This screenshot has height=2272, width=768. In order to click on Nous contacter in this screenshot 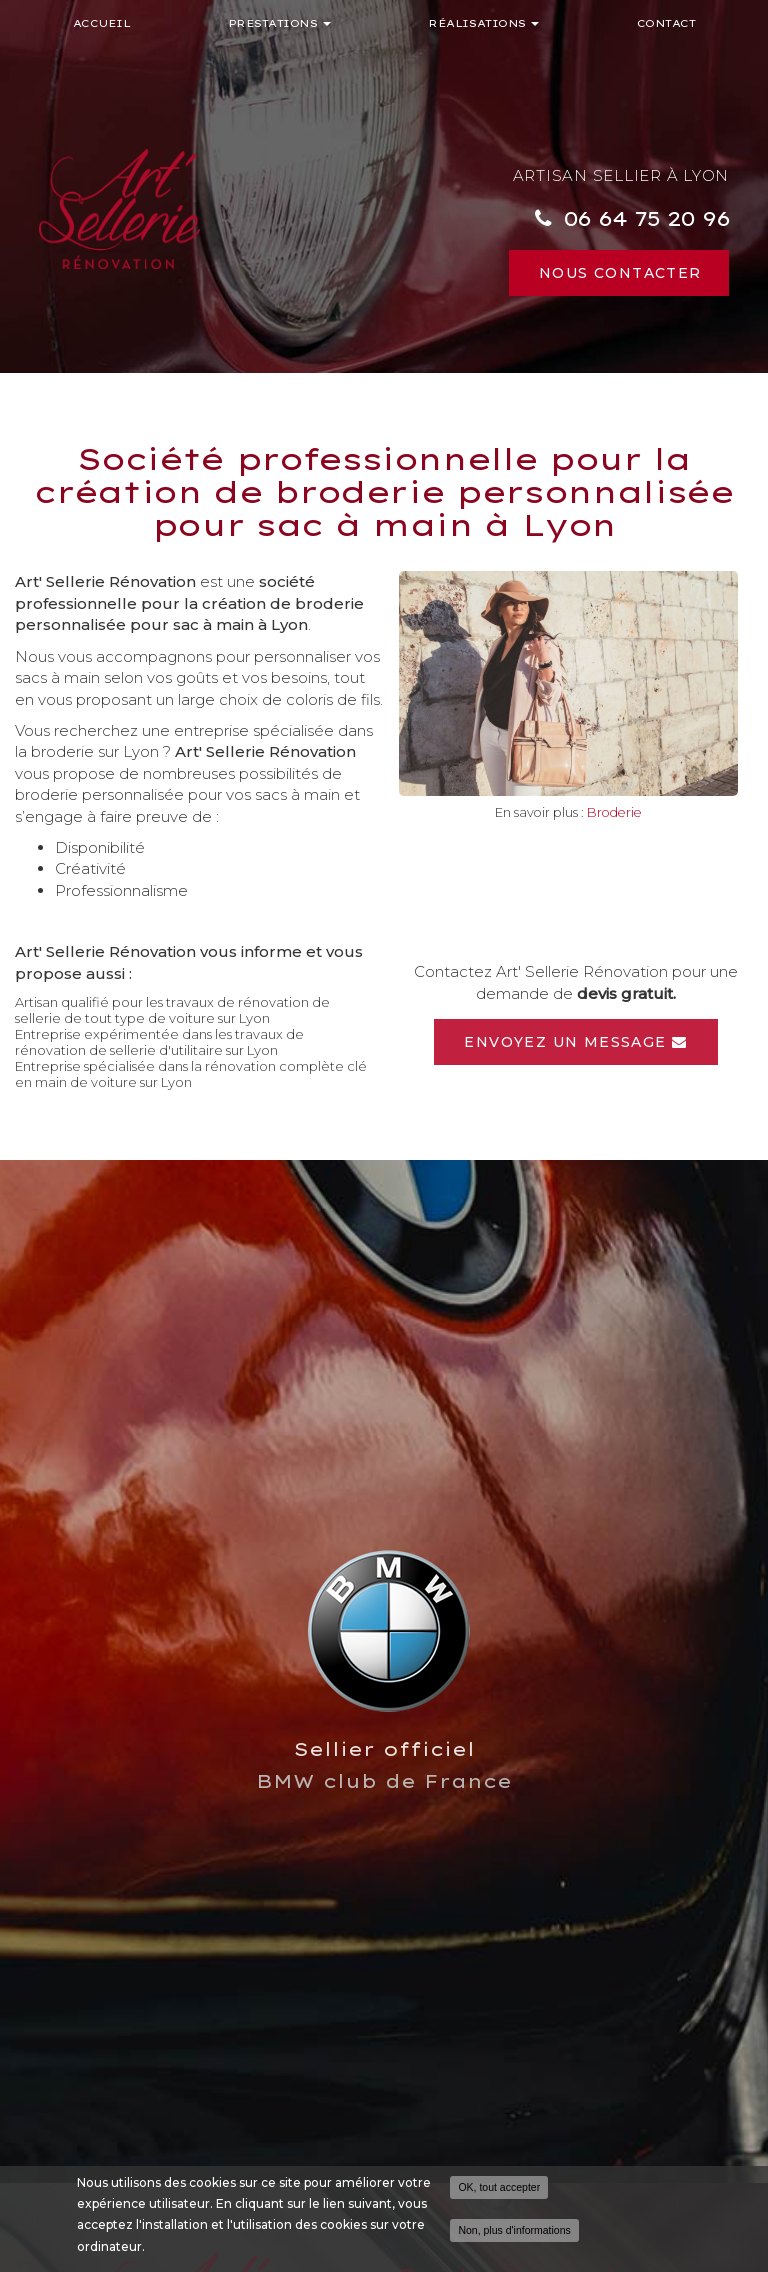, I will do `click(620, 273)`.